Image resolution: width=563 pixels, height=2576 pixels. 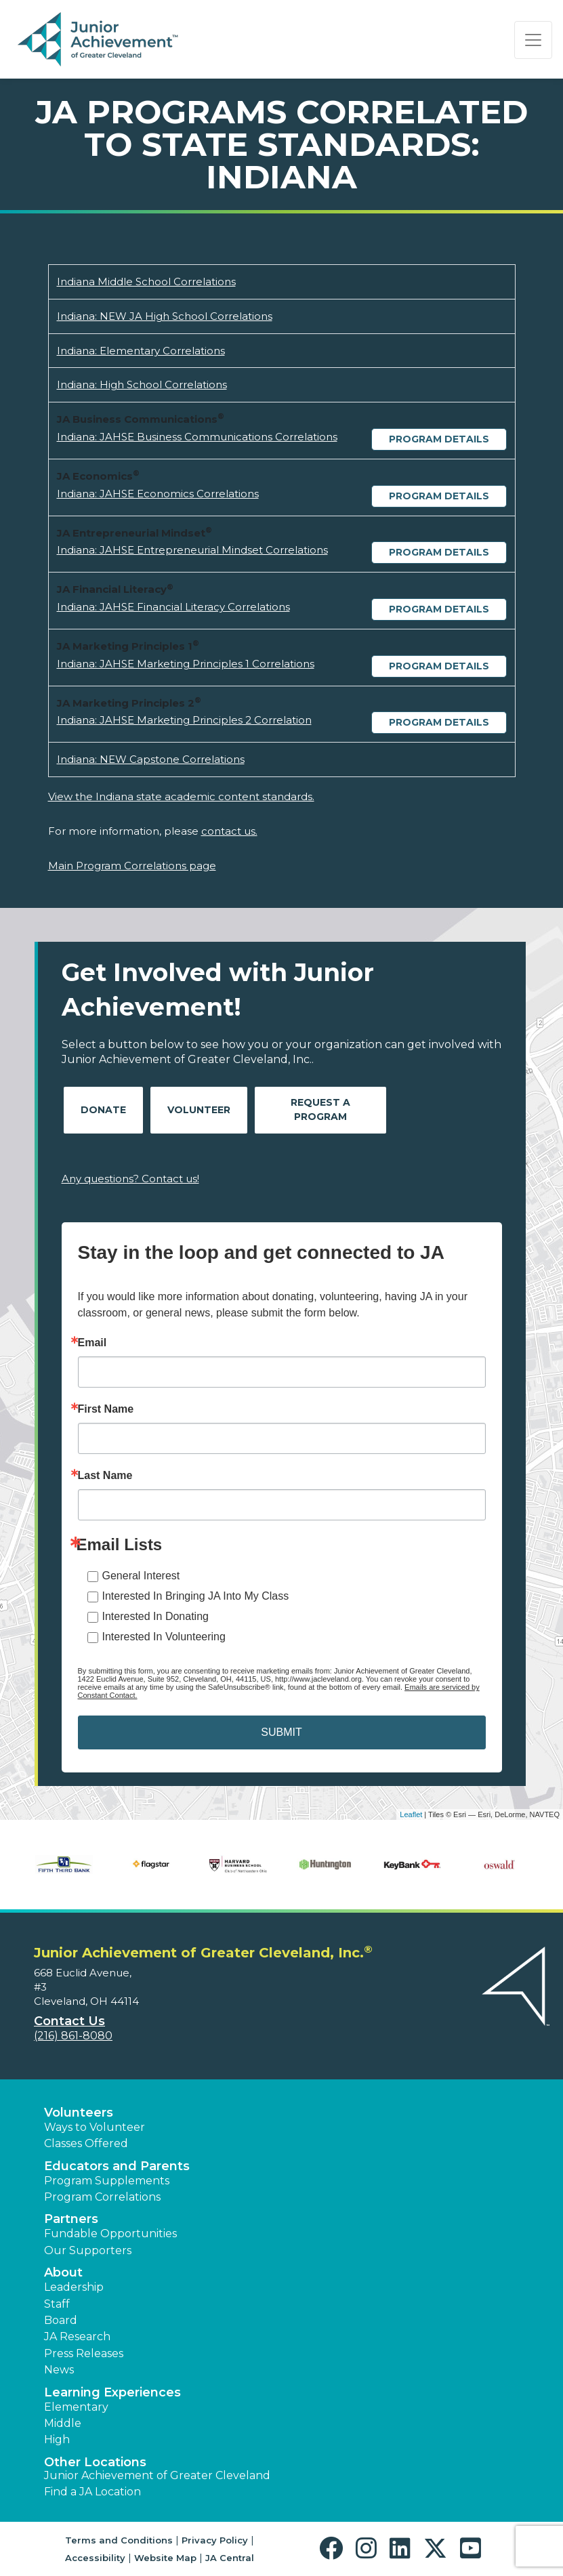 I want to click on Indiana Middle School Correlations [Download Indiana Middle School Correlations (opens new window)], so click(x=146, y=281).